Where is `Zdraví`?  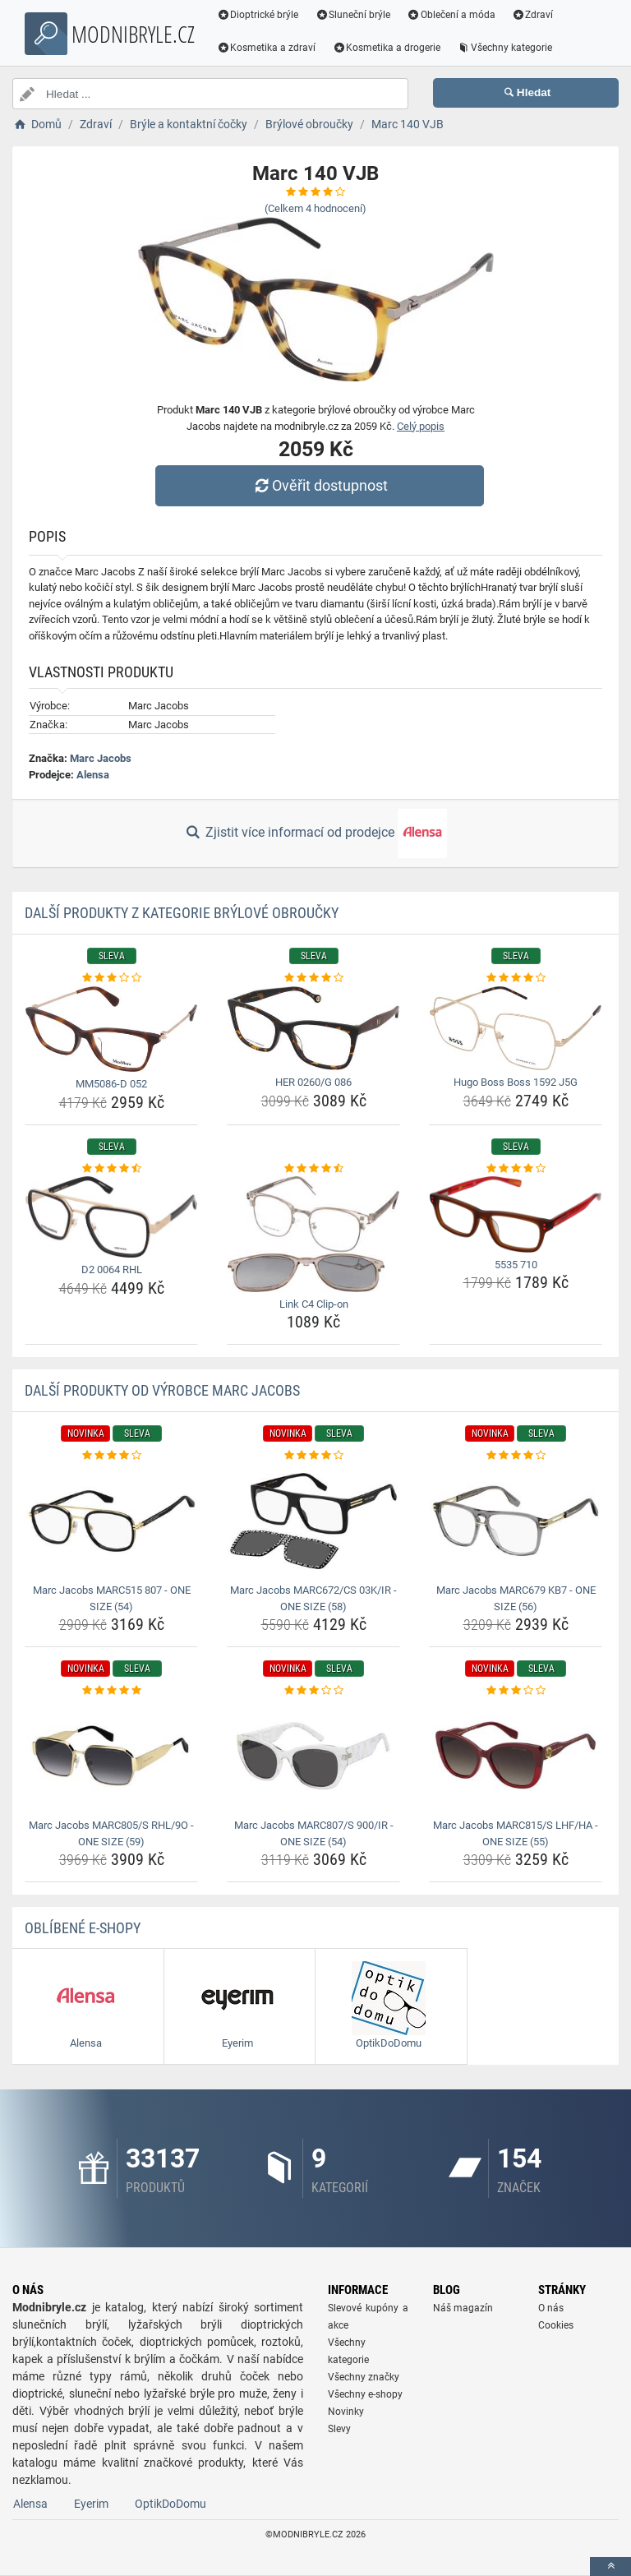
Zdraví is located at coordinates (533, 15).